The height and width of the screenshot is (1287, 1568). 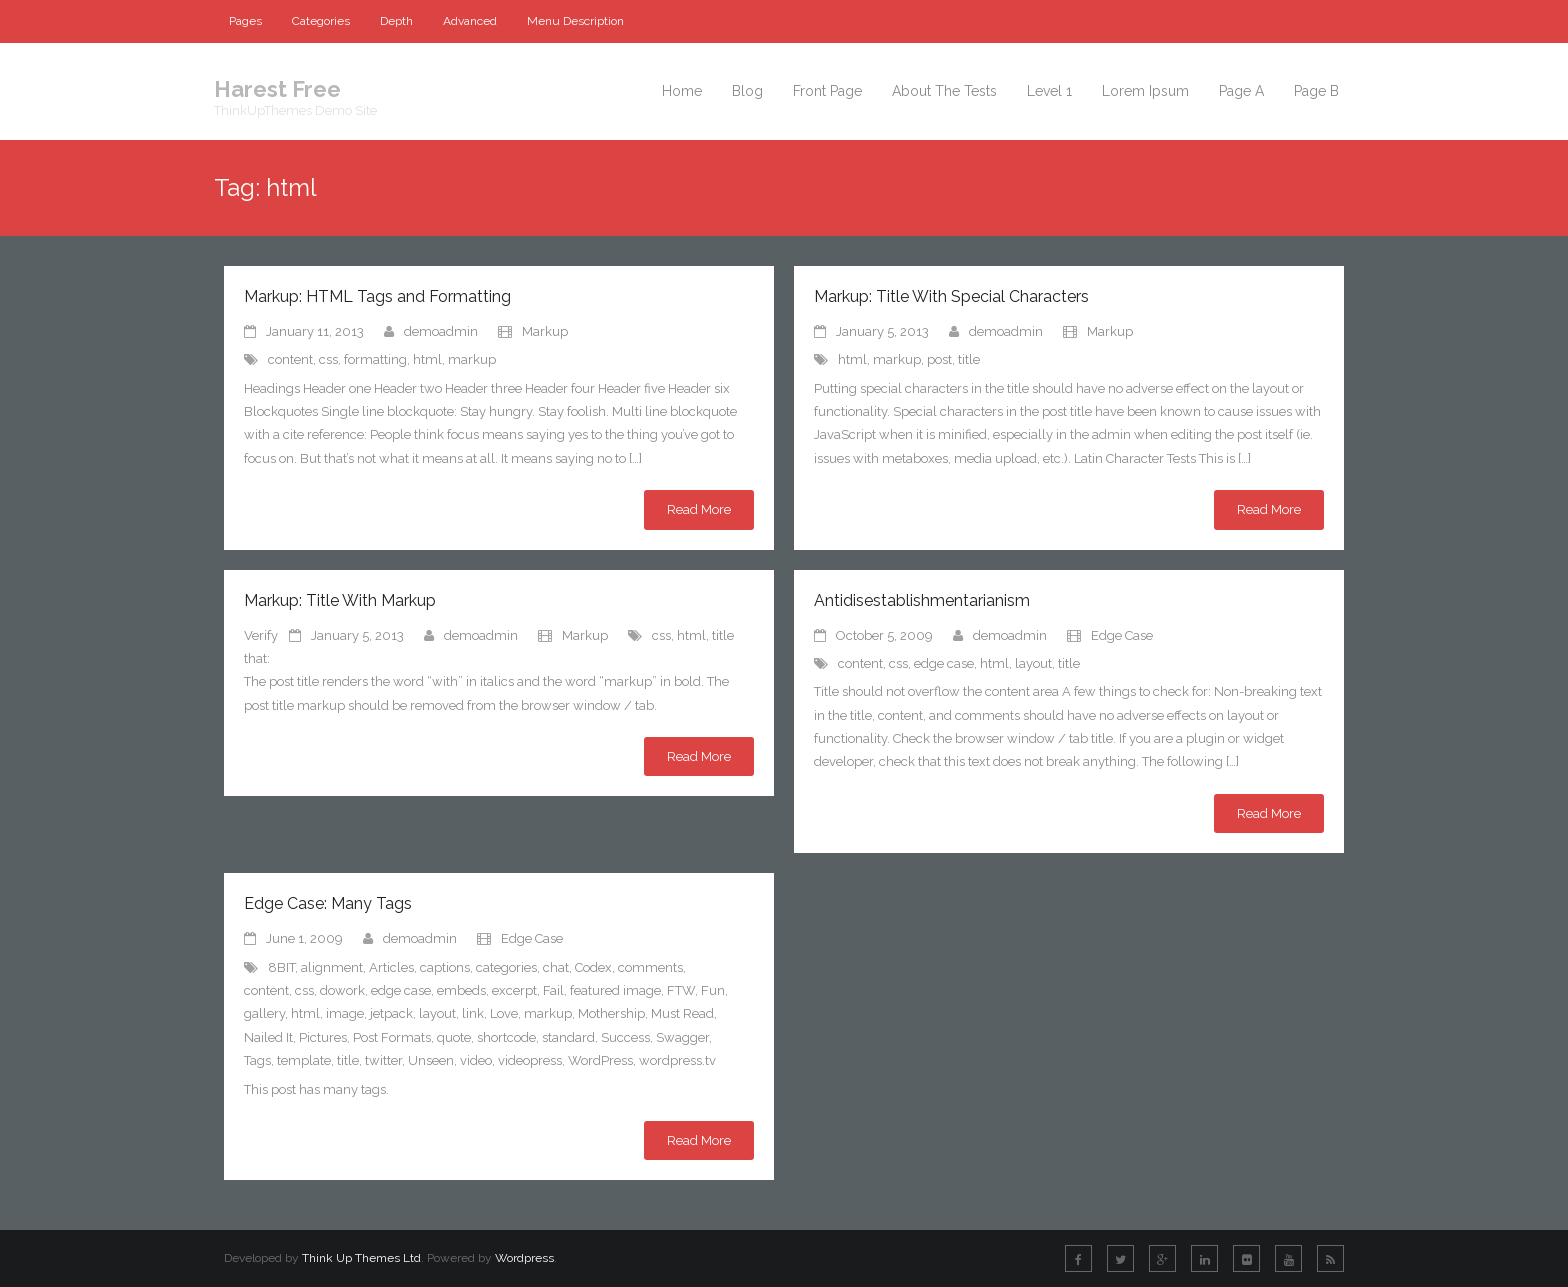 What do you see at coordinates (345, 1013) in the screenshot?
I see `image` at bounding box center [345, 1013].